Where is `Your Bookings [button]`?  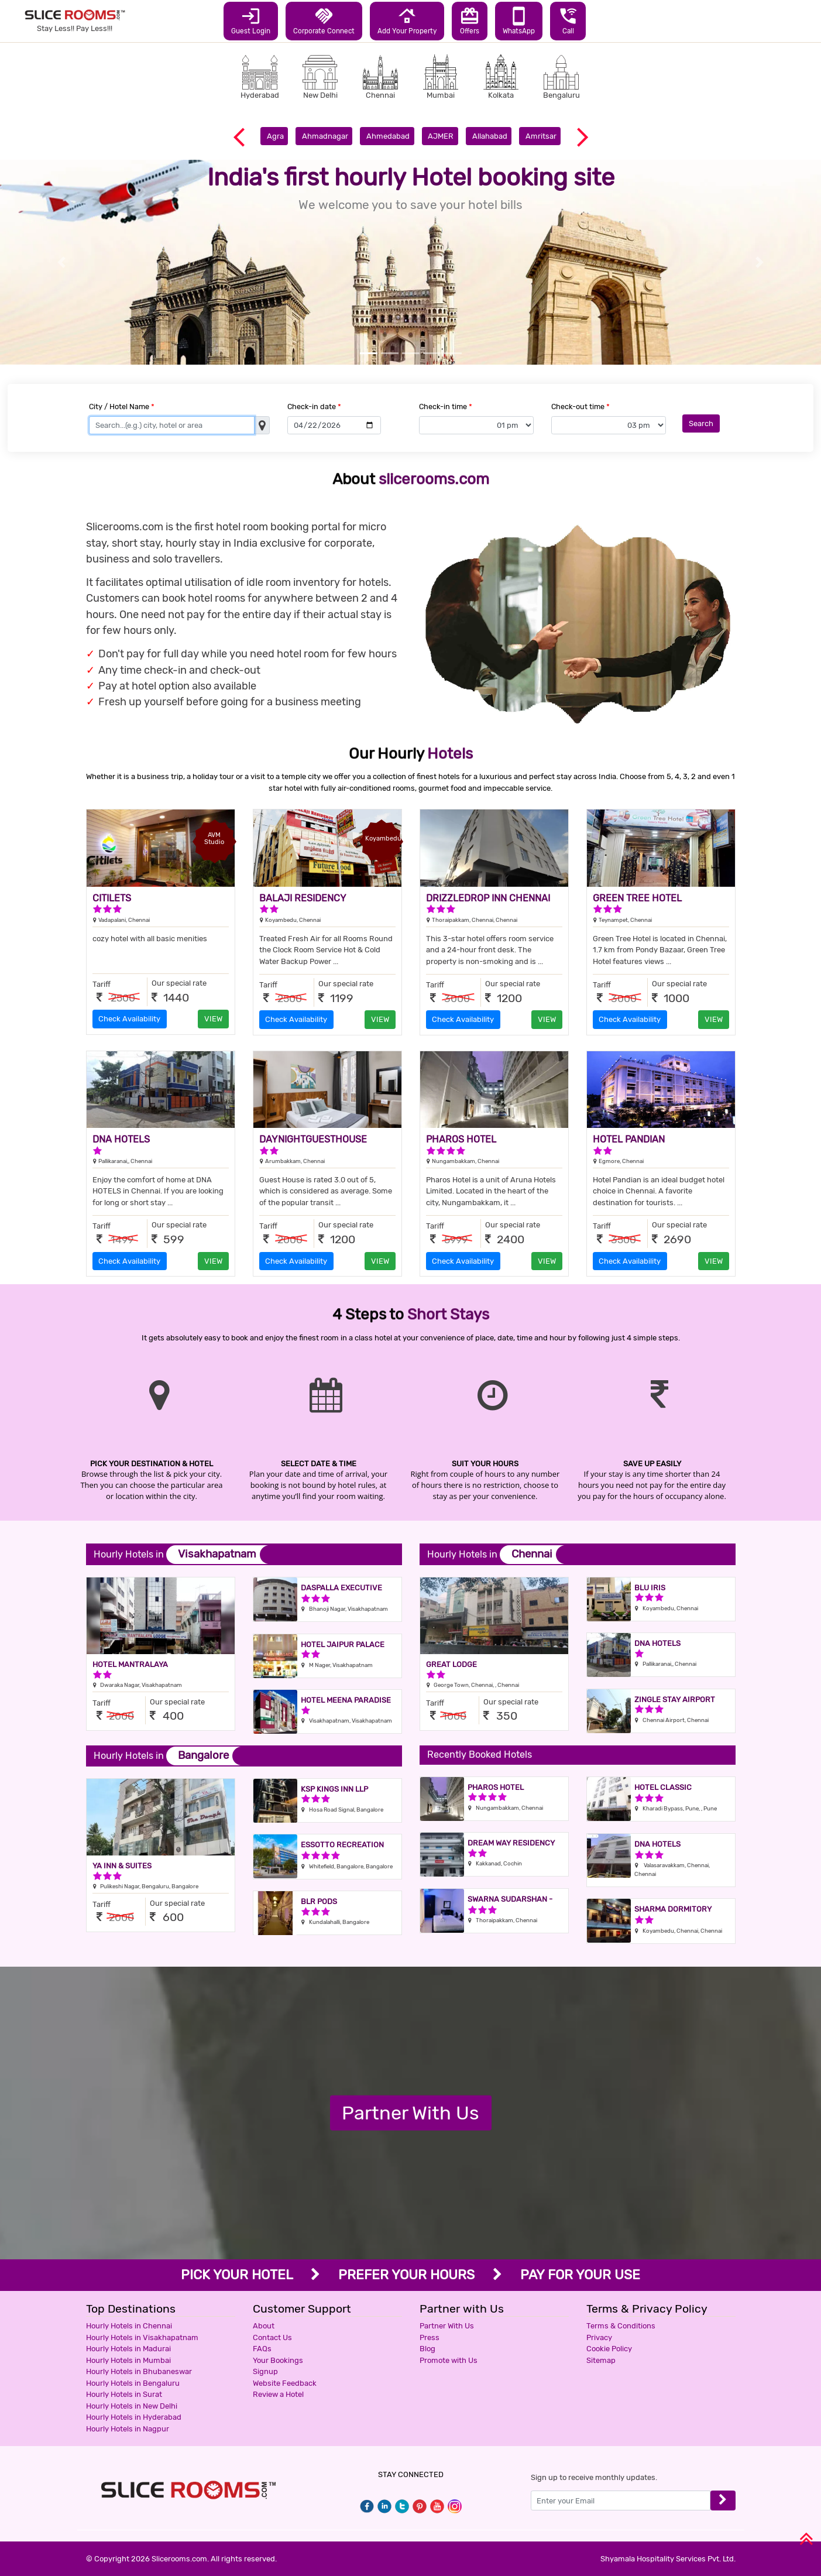 Your Bookings [button] is located at coordinates (278, 2360).